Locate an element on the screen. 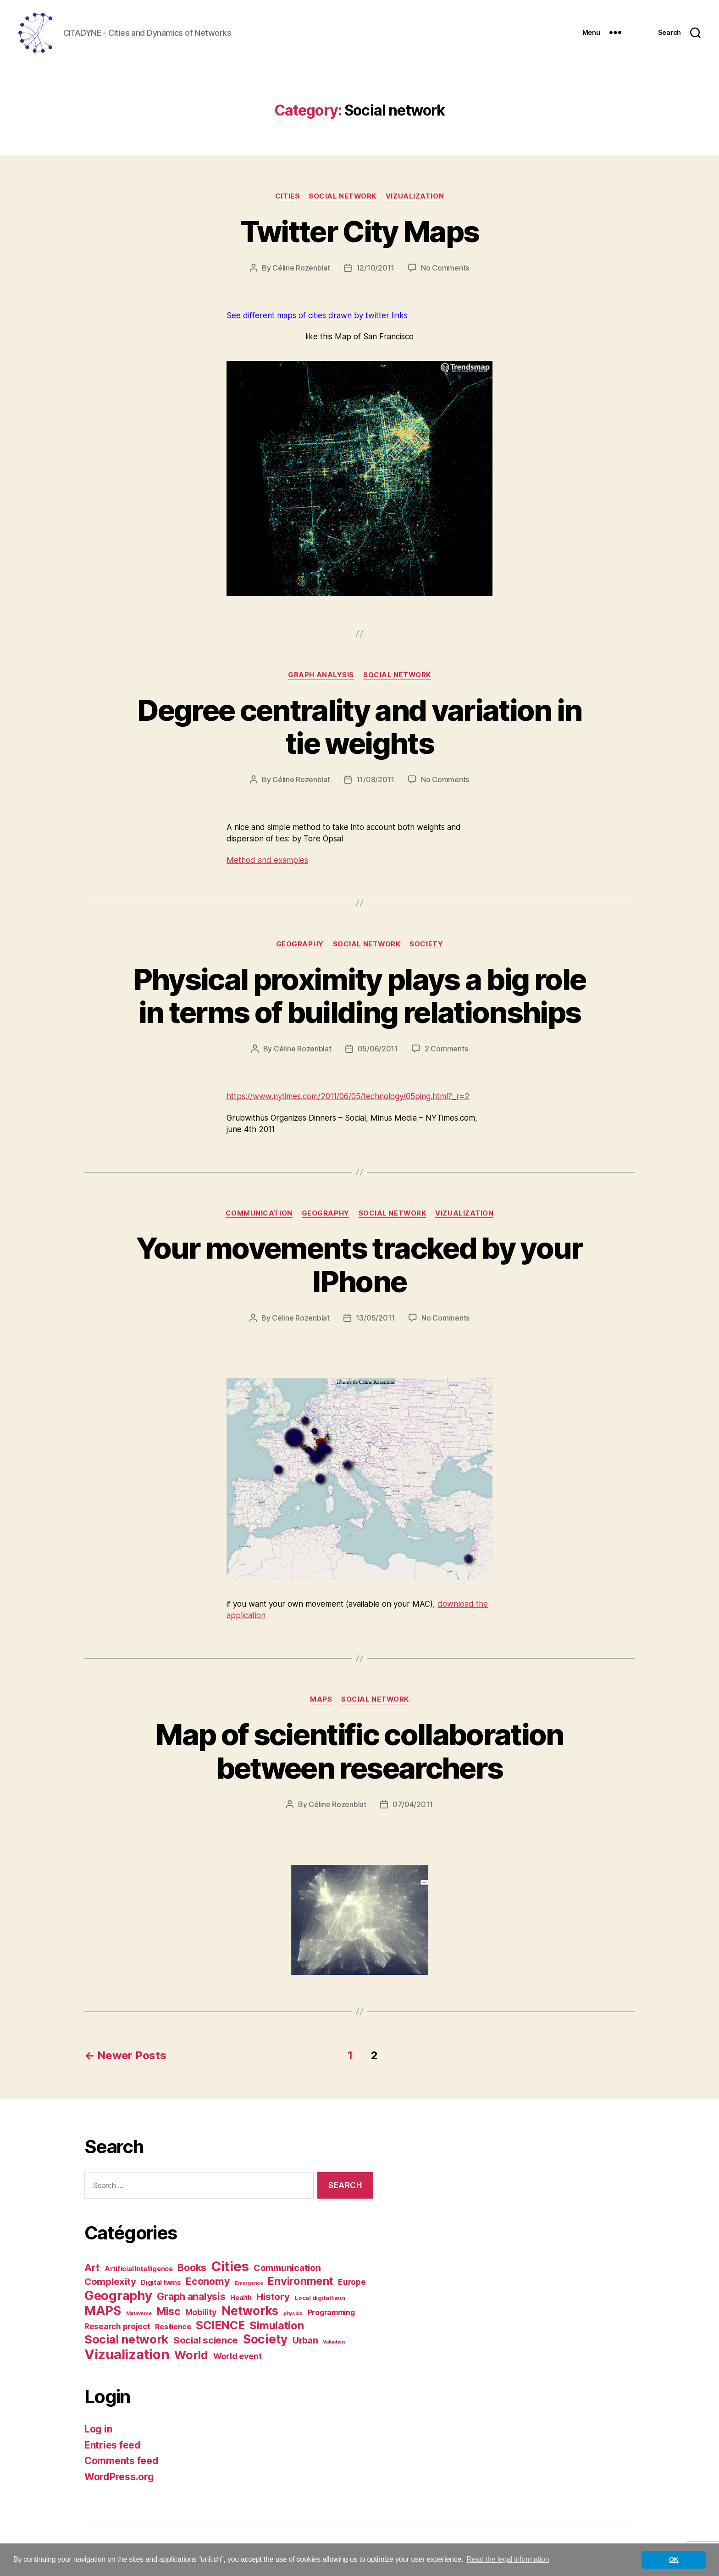 This screenshot has height=2576, width=719. Research project [Research project (5 items)] is located at coordinates (117, 2328).